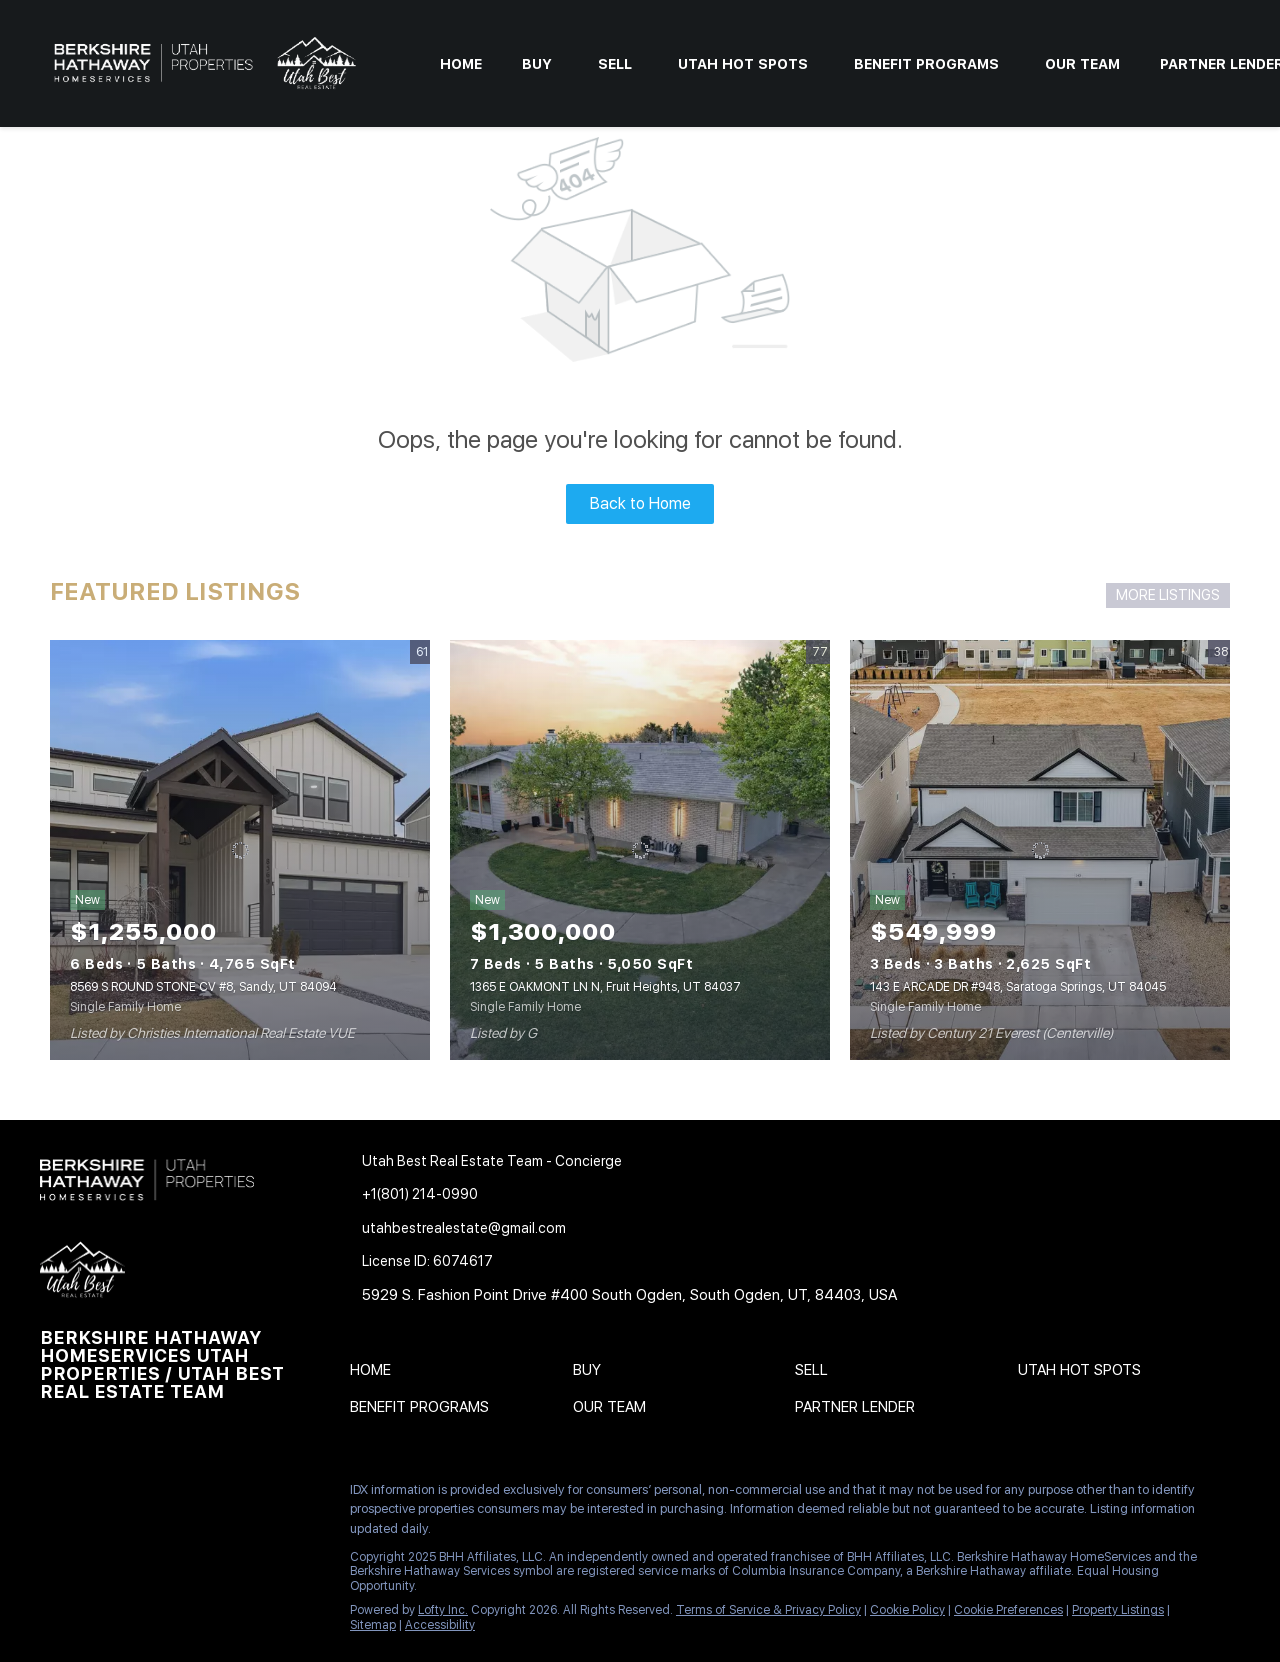 The height and width of the screenshot is (1662, 1280). Describe the element at coordinates (1168, 595) in the screenshot. I see `MORE LISTINGS [More Listings]` at that location.